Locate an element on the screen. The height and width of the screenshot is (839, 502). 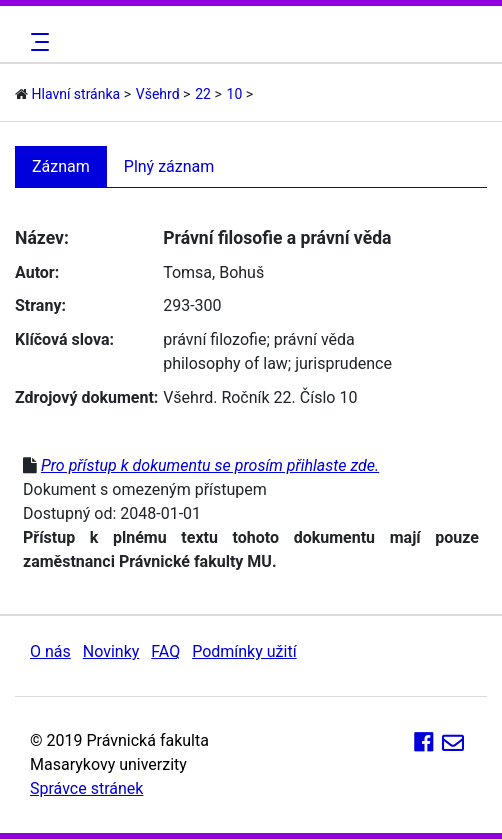
Plný záznam [tab] is located at coordinates (169, 166).